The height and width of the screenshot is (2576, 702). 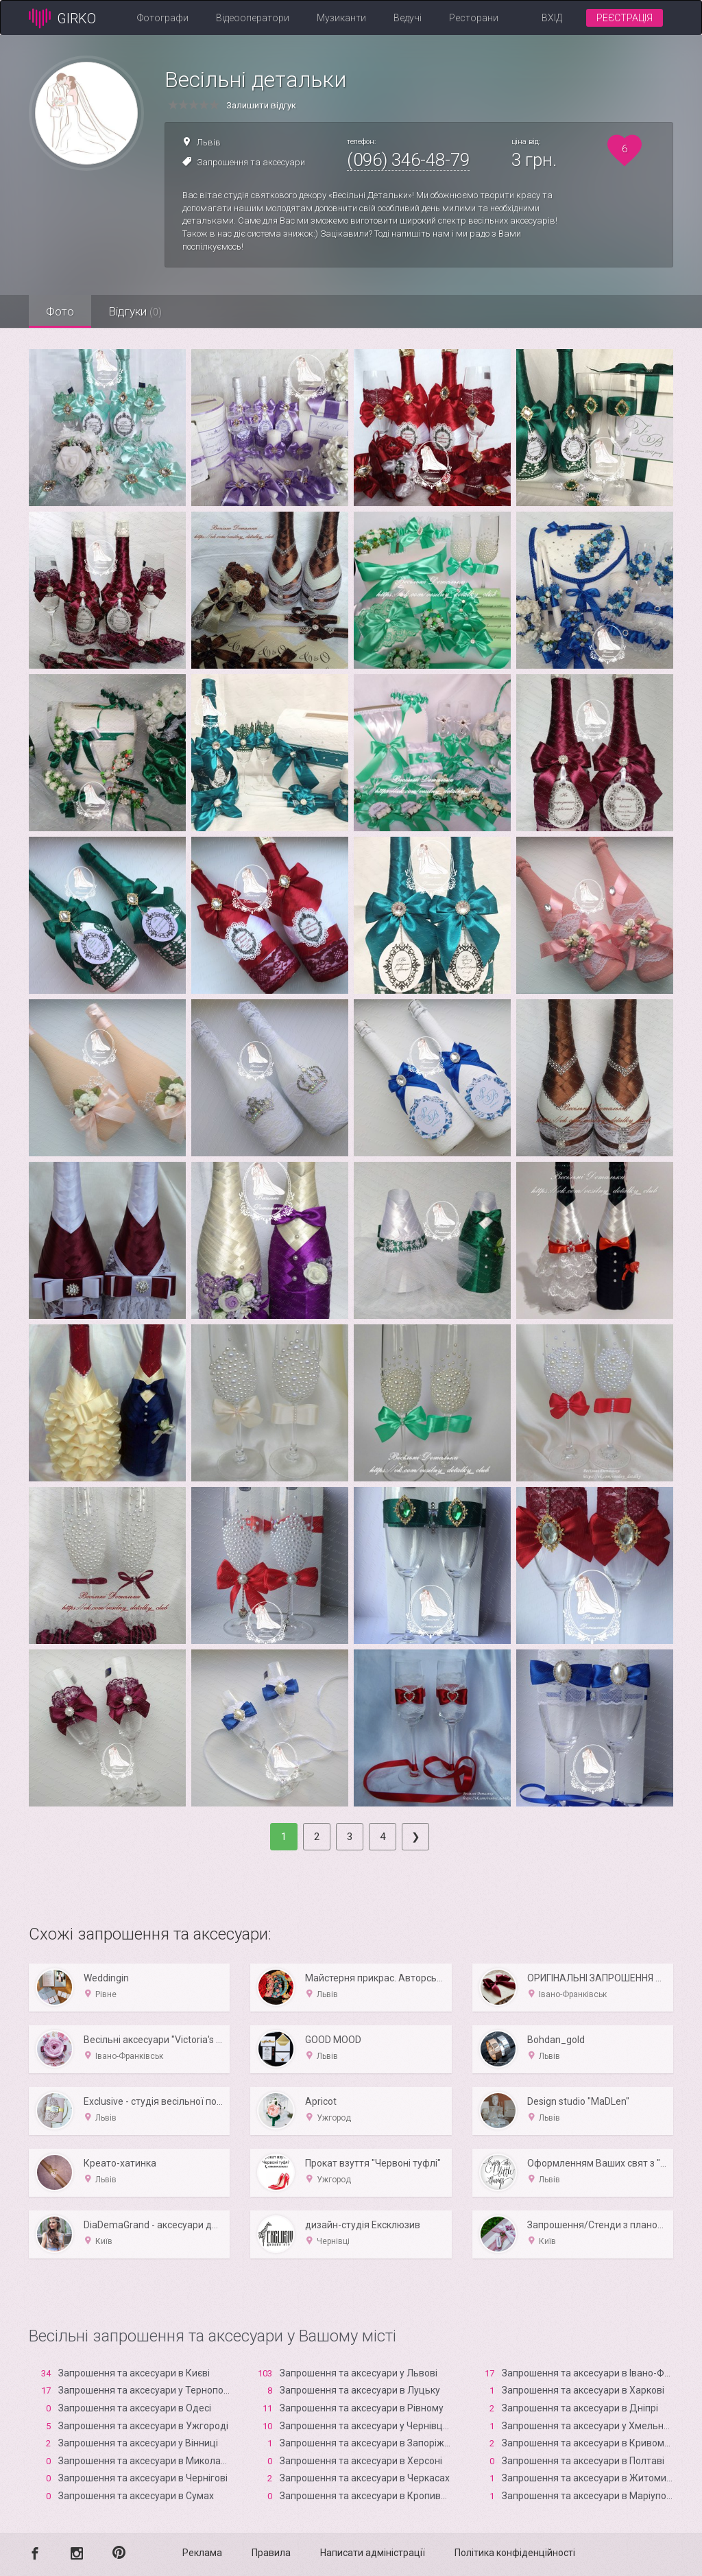 What do you see at coordinates (361, 2460) in the screenshot?
I see `Запрошення та аксесуари в Xерсоні` at bounding box center [361, 2460].